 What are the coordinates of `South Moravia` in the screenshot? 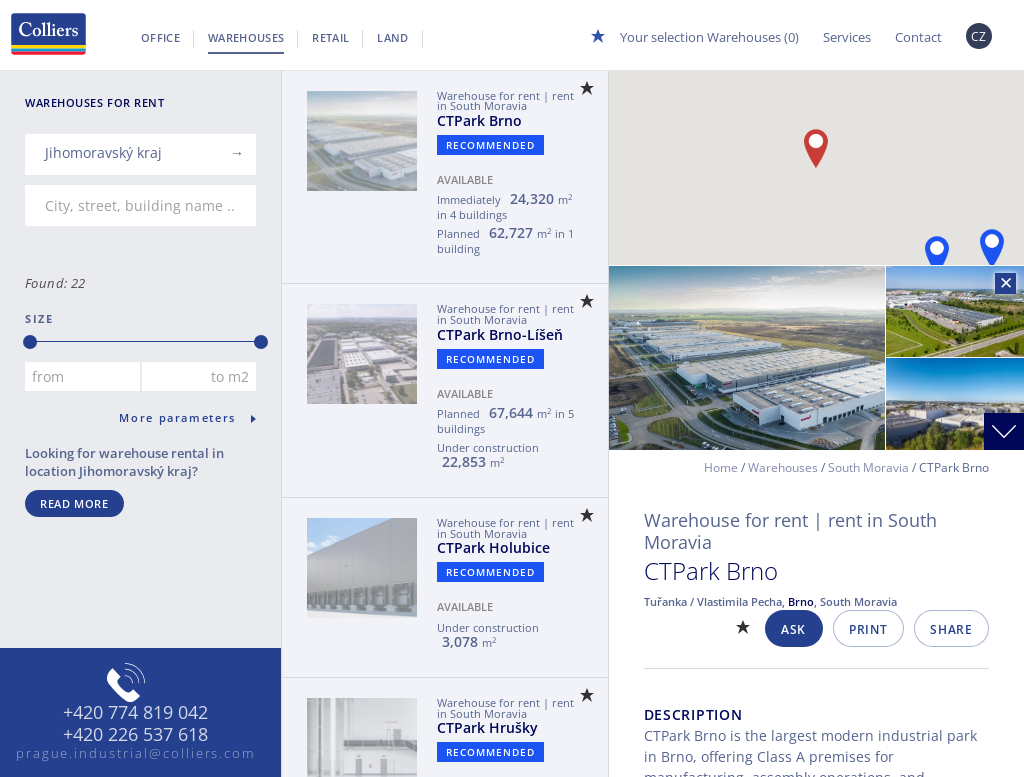 It's located at (868, 467).